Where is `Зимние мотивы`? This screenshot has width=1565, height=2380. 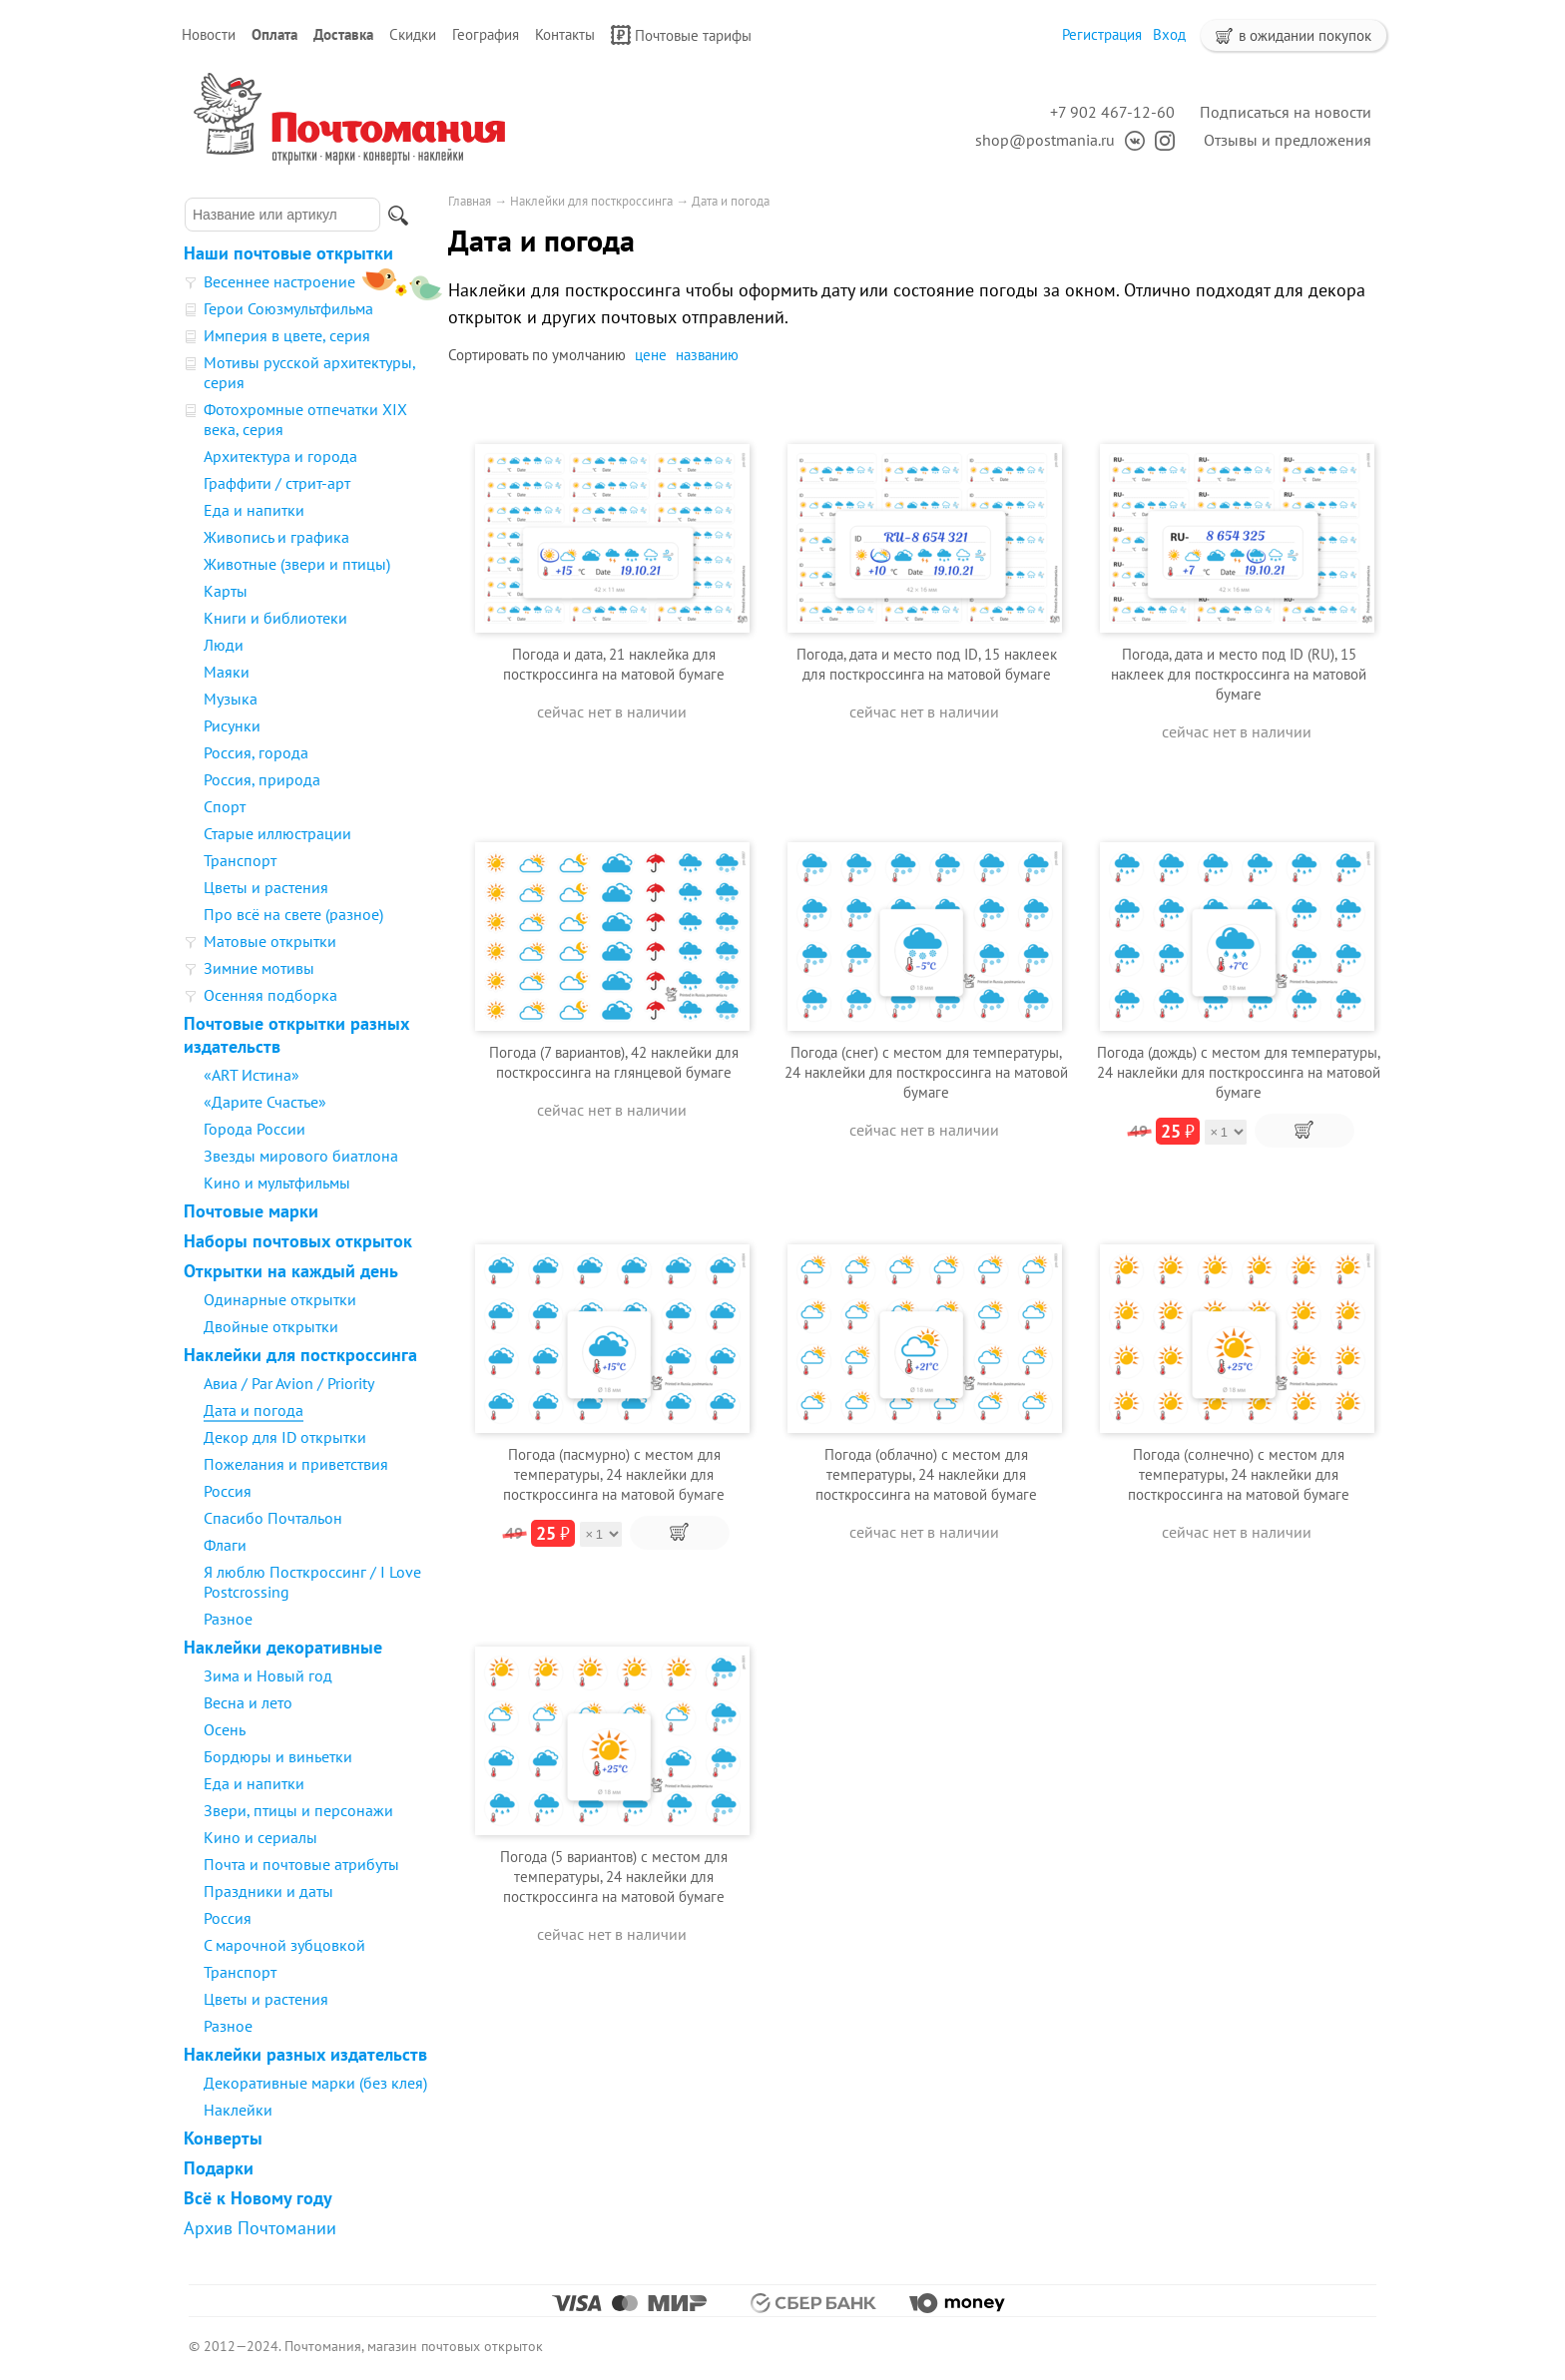
Зимние мотивы is located at coordinates (259, 968).